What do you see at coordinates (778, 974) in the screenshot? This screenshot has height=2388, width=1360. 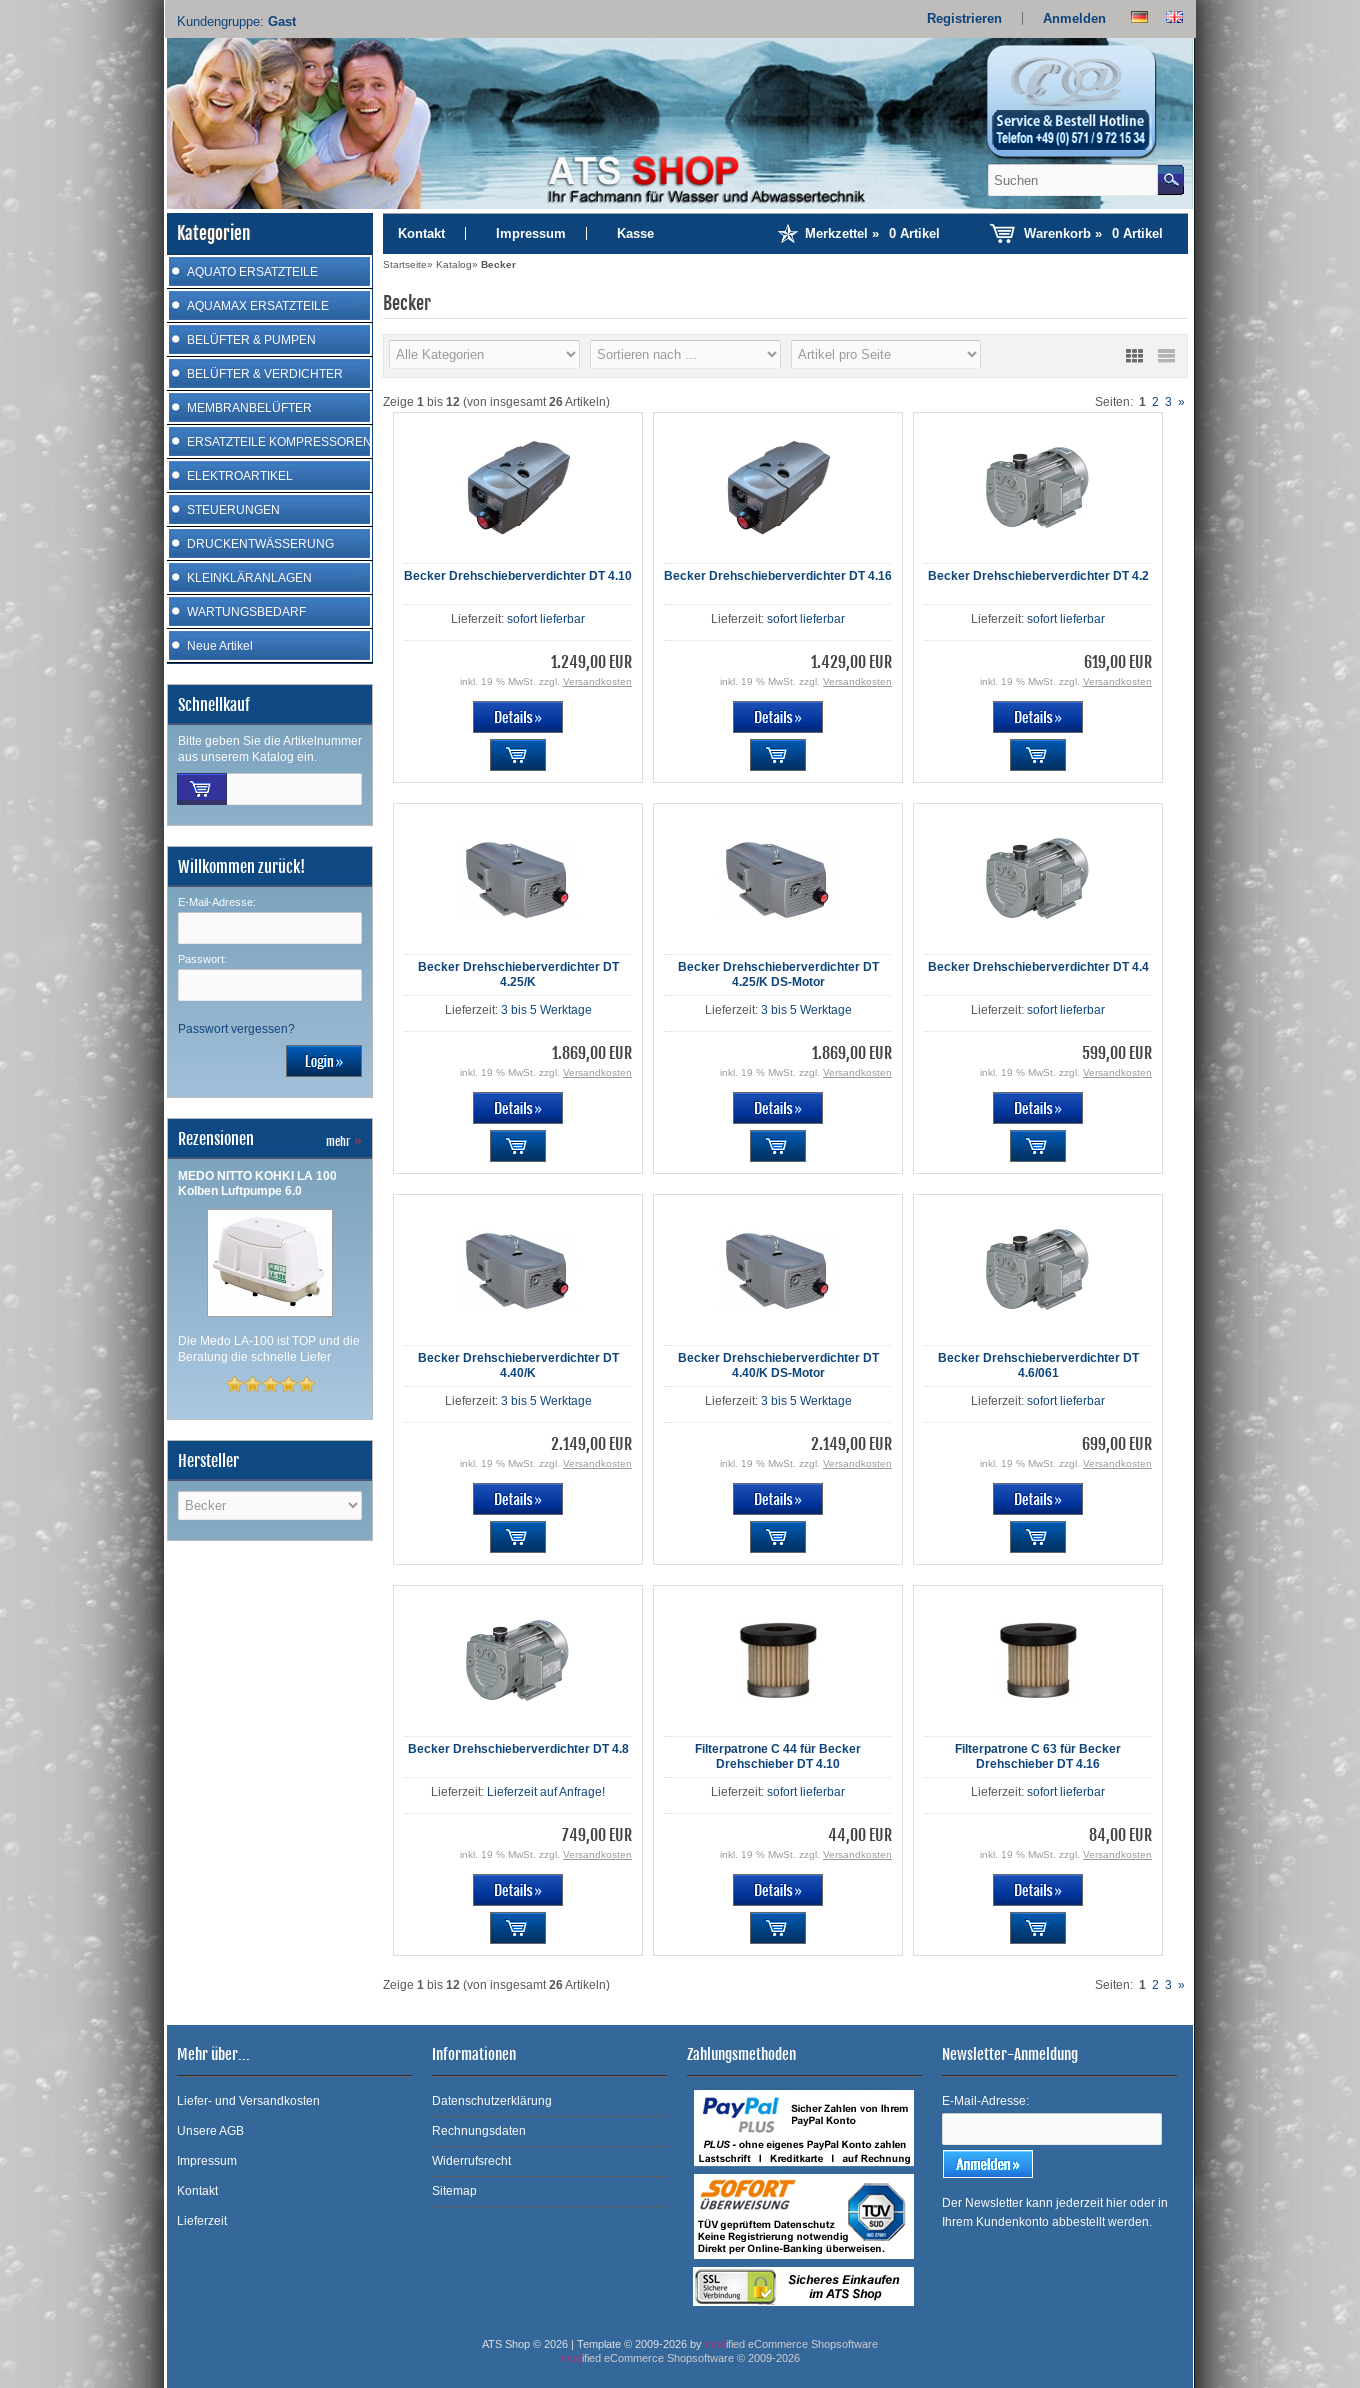 I see `Becker Drehschieberverdichter DT 4.25/K DS-Motor` at bounding box center [778, 974].